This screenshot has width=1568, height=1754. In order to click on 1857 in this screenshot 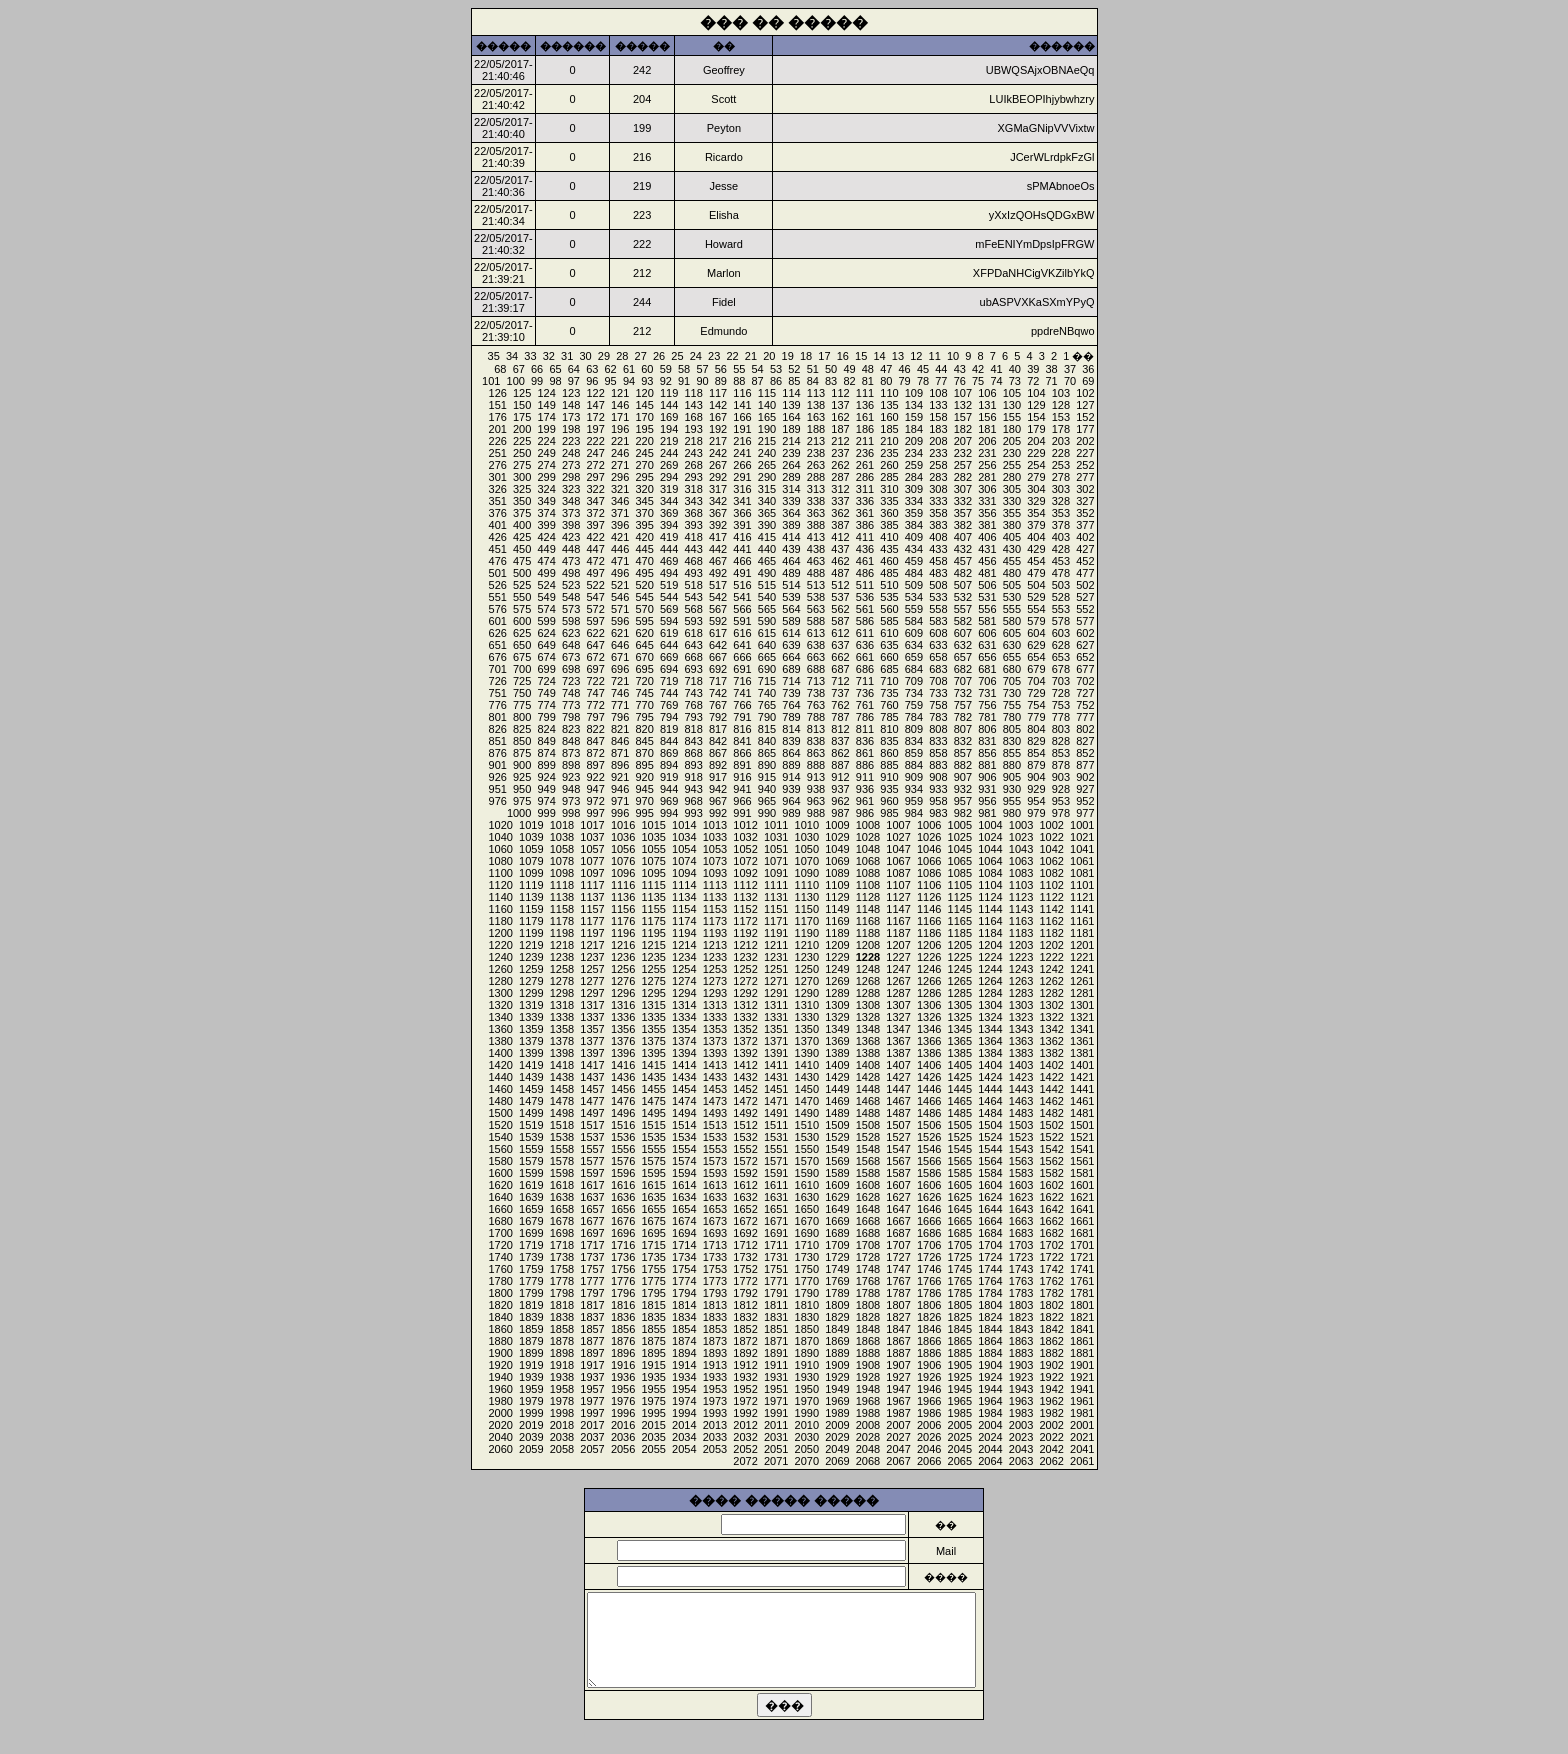, I will do `click(592, 1329)`.